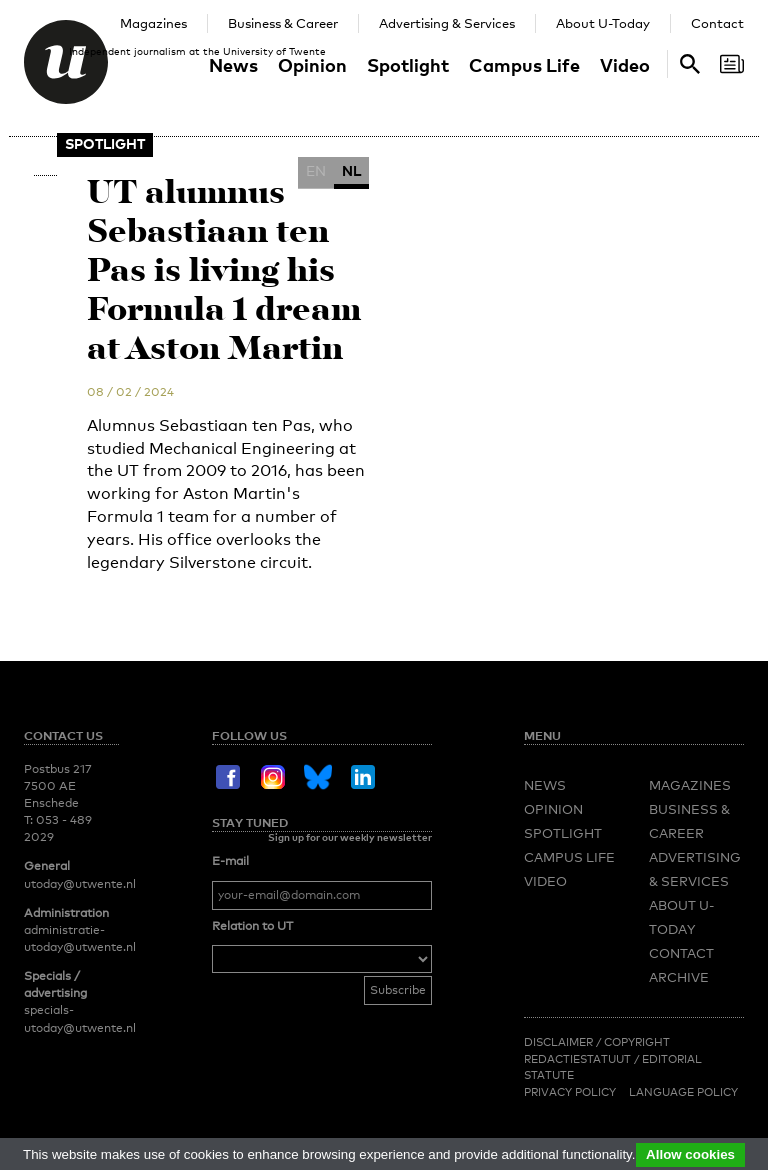 The width and height of the screenshot is (768, 1170). I want to click on Allow cookies, so click(690, 1154).